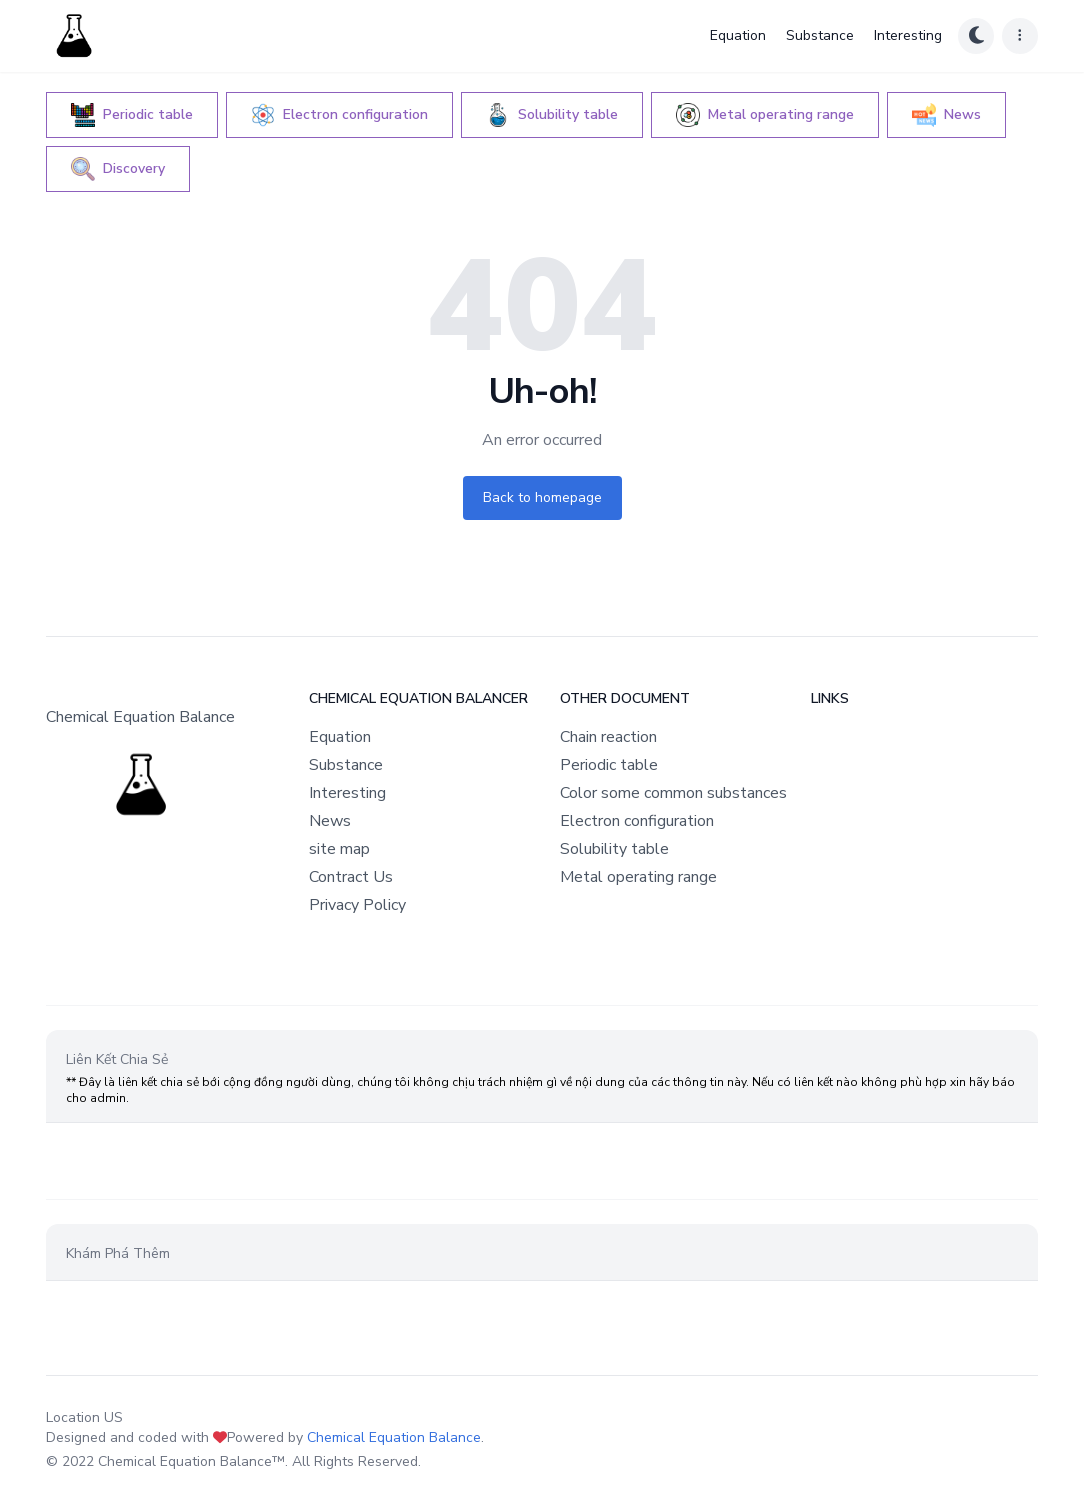  I want to click on Chain reaction, so click(608, 737).